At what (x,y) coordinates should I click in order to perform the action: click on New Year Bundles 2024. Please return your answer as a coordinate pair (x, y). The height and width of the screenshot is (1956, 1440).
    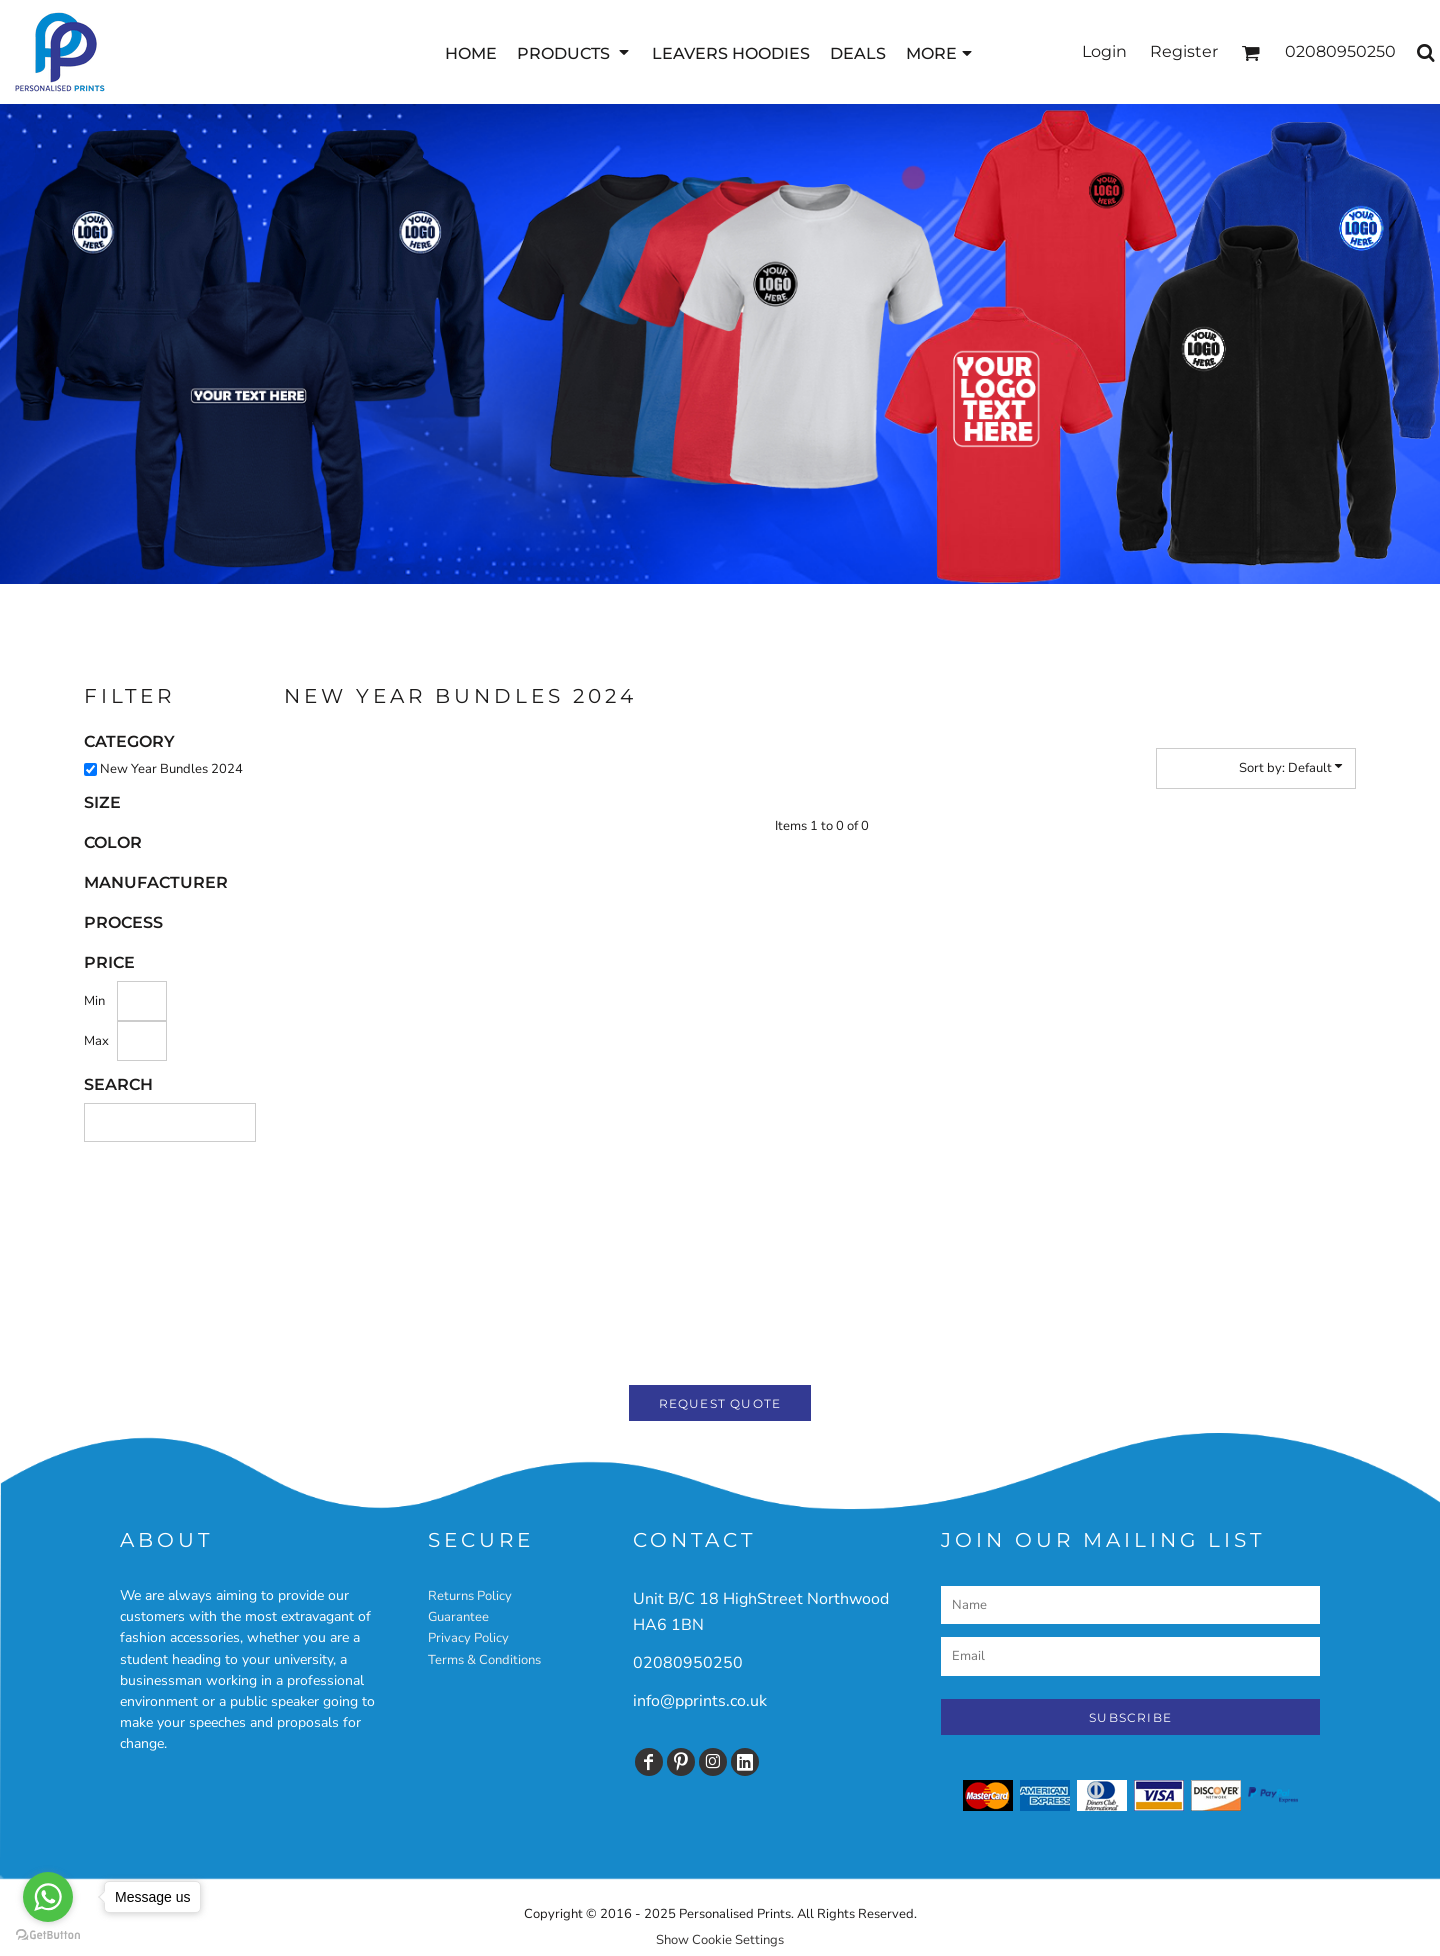
    Looking at the image, I should click on (171, 769).